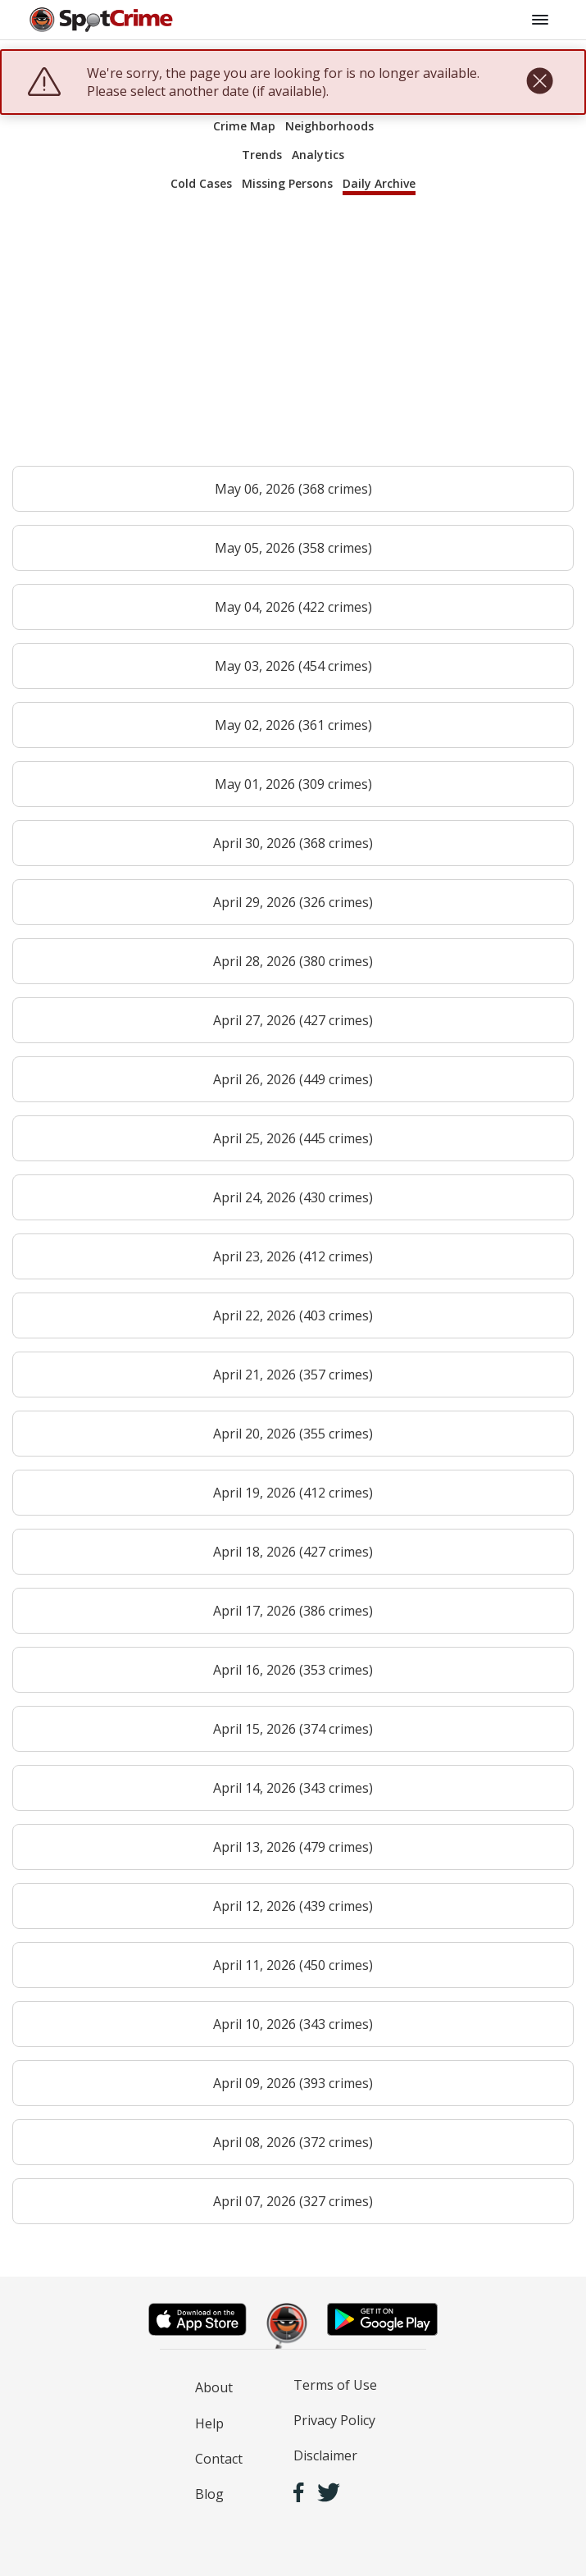  What do you see at coordinates (335, 2385) in the screenshot?
I see `Terms of Use` at bounding box center [335, 2385].